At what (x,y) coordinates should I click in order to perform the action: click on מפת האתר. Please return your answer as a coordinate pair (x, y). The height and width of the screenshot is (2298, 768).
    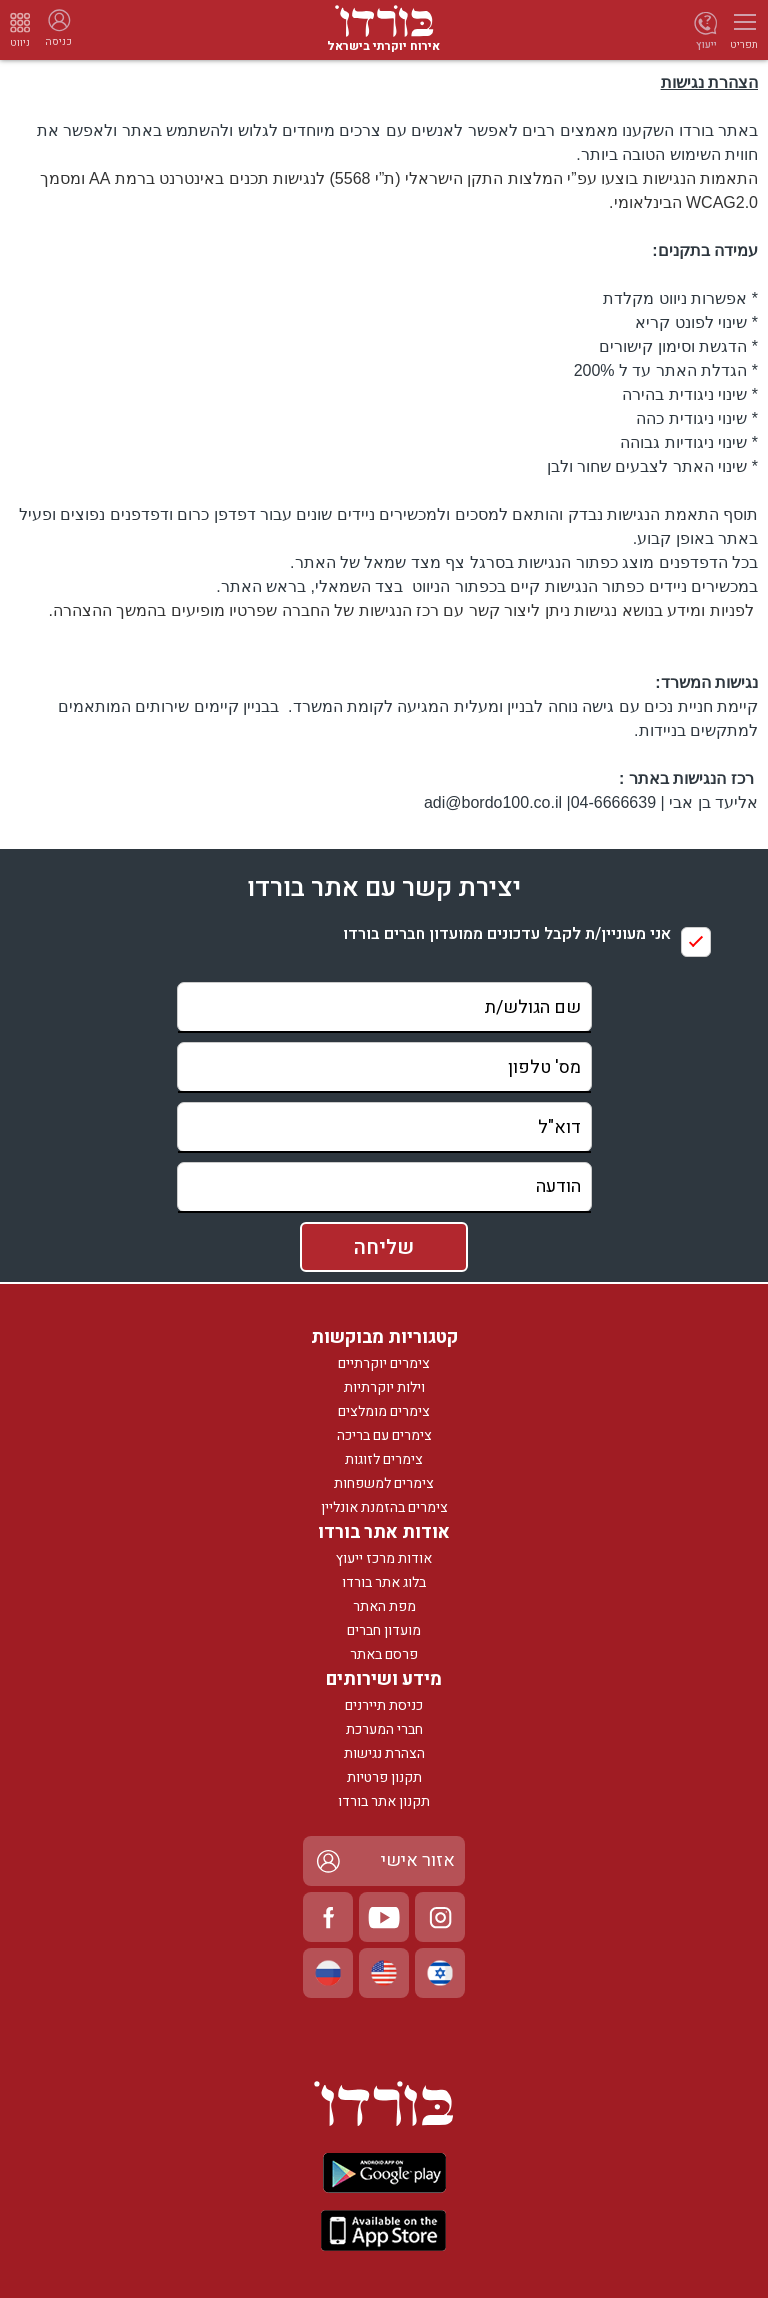
    Looking at the image, I should click on (384, 1606).